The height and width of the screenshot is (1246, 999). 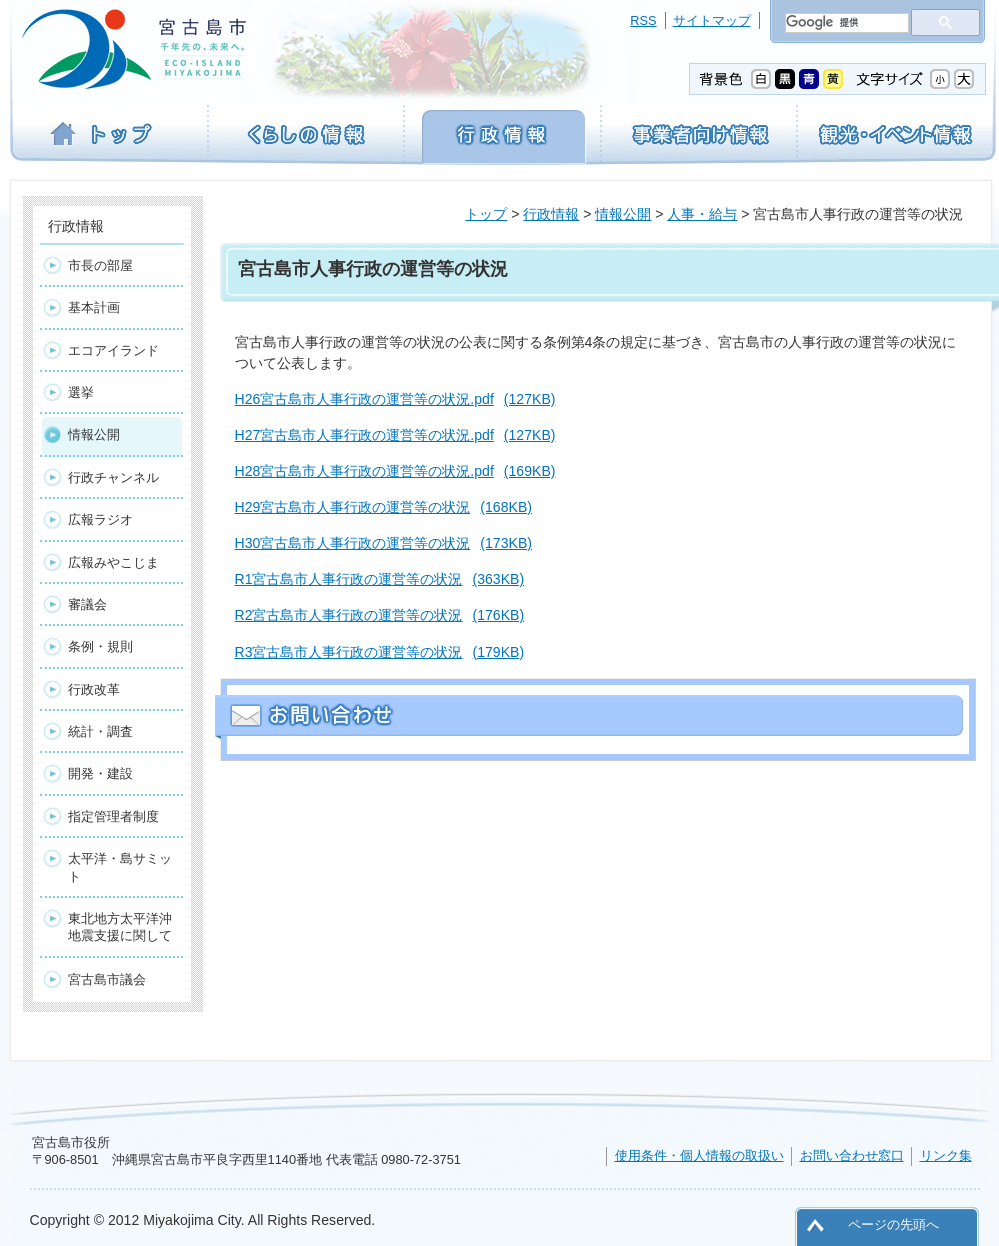 What do you see at coordinates (100, 646) in the screenshot?
I see `条例・規則` at bounding box center [100, 646].